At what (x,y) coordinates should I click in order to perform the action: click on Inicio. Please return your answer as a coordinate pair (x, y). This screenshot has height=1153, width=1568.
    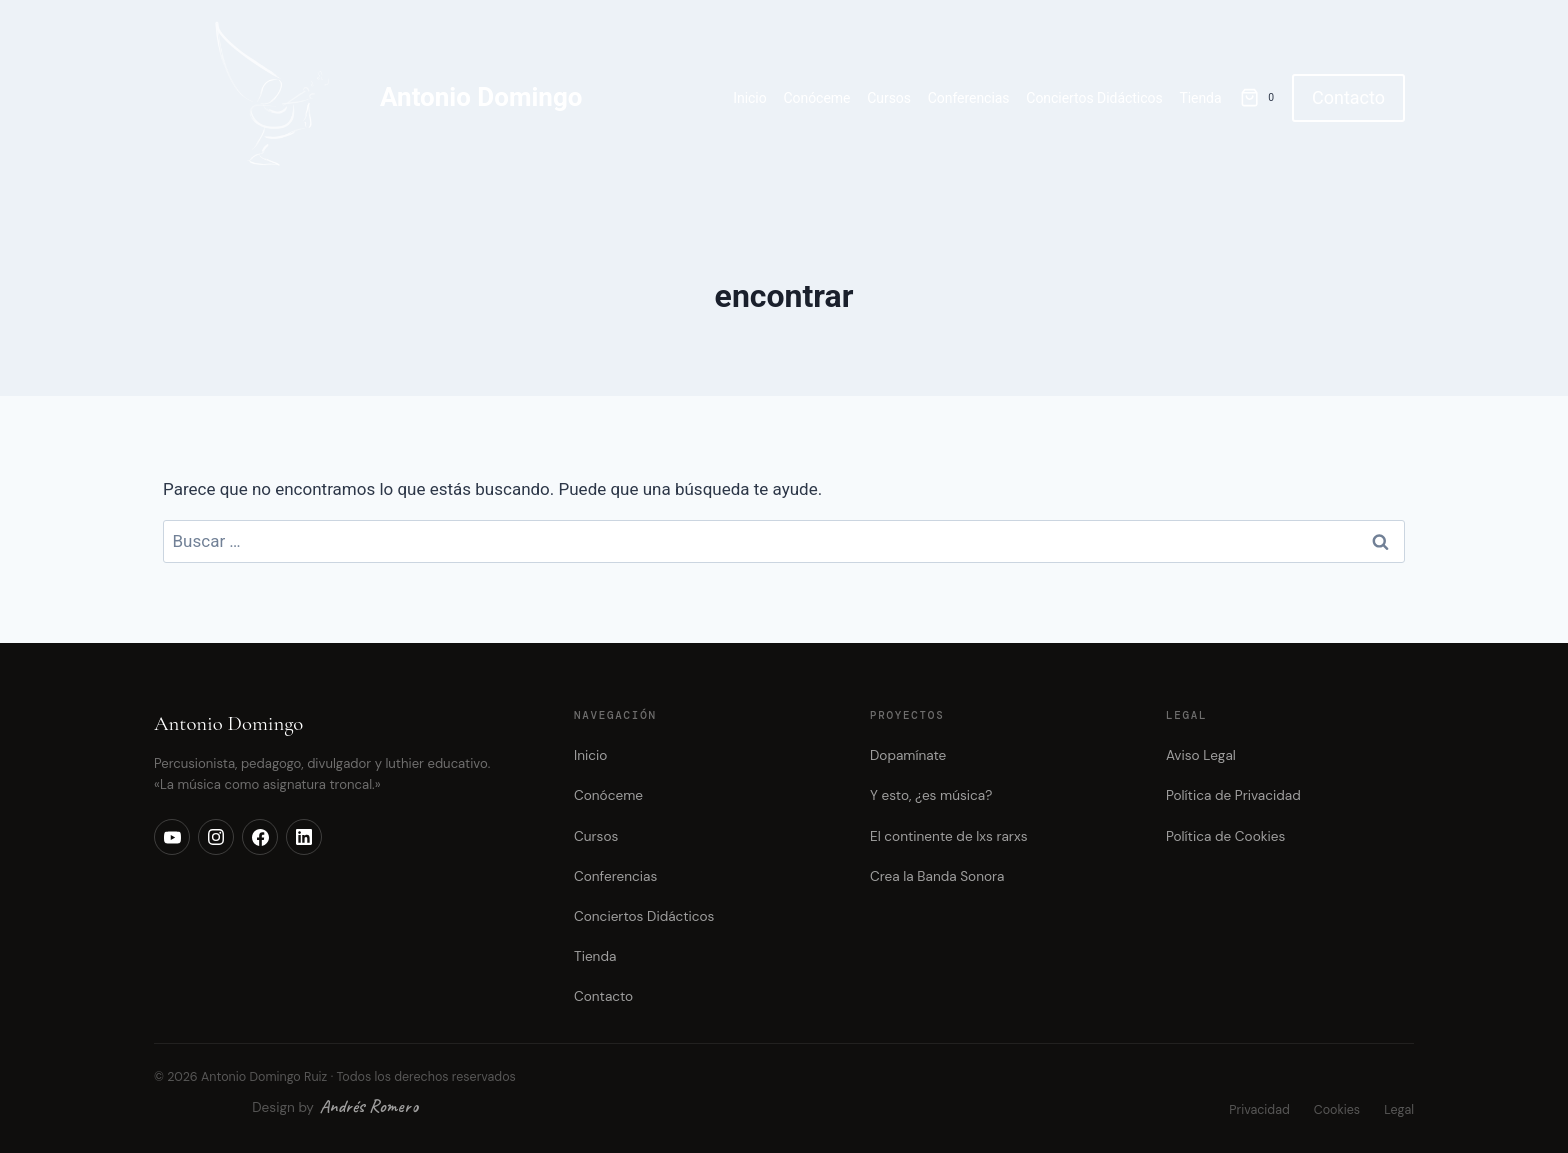
    Looking at the image, I should click on (749, 98).